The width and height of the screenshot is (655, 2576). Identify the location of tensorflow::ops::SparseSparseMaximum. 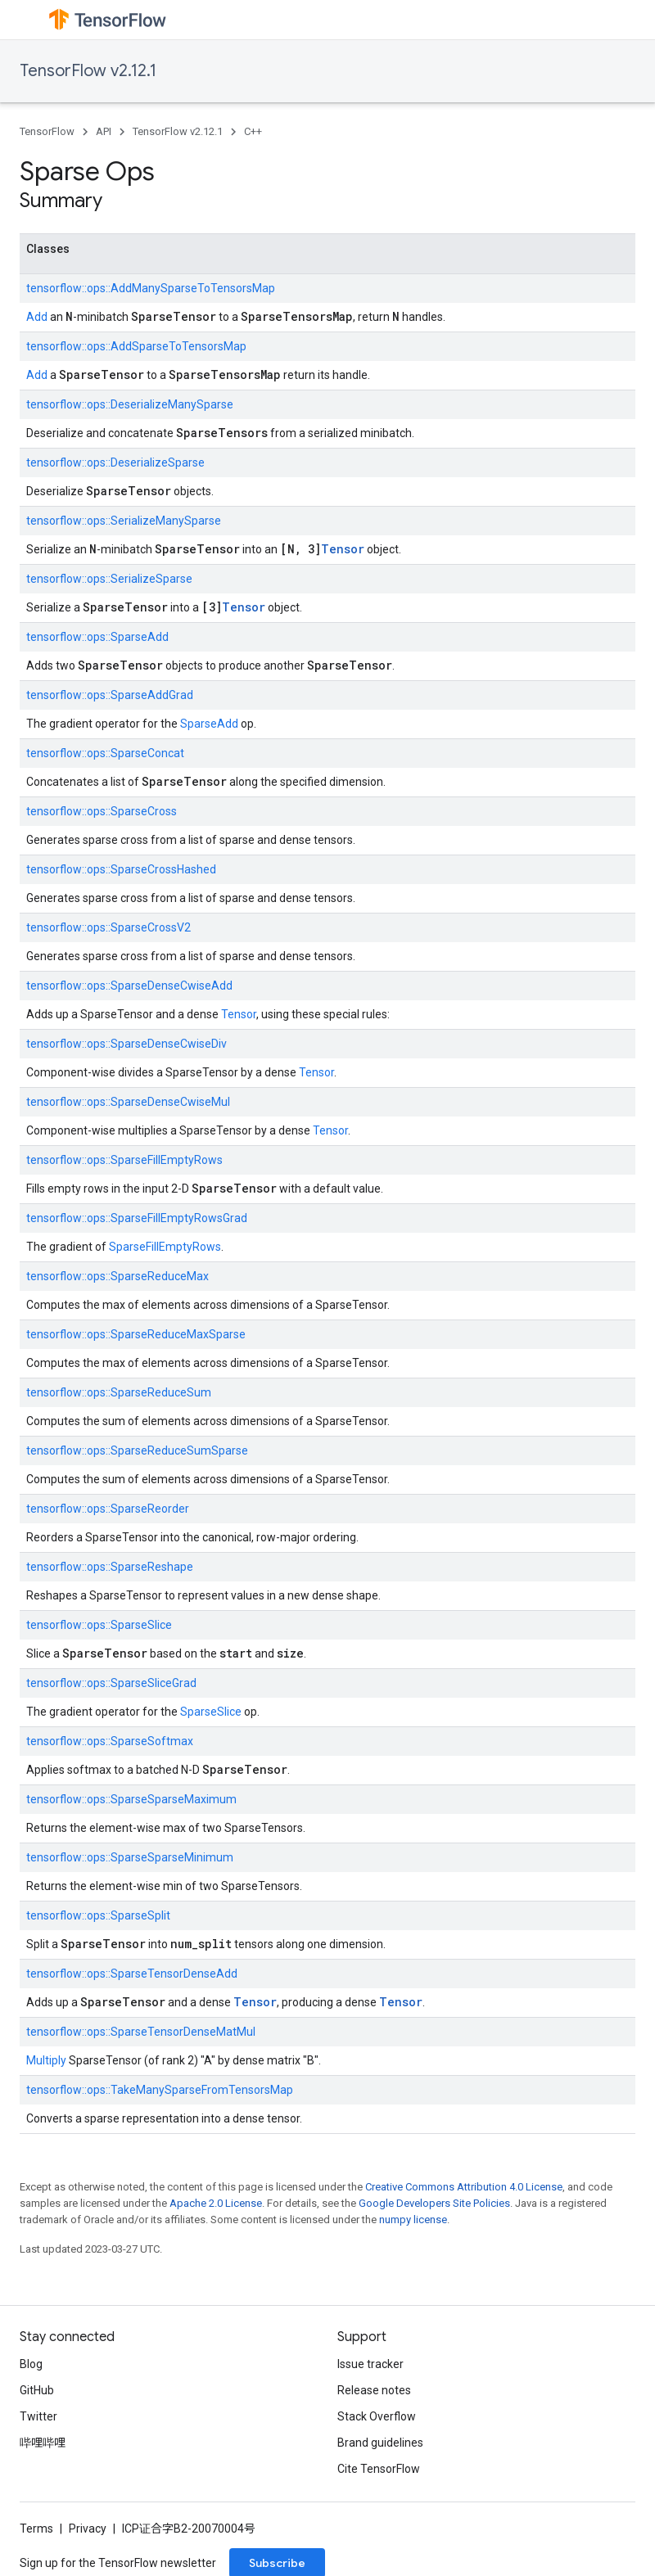
(131, 1799).